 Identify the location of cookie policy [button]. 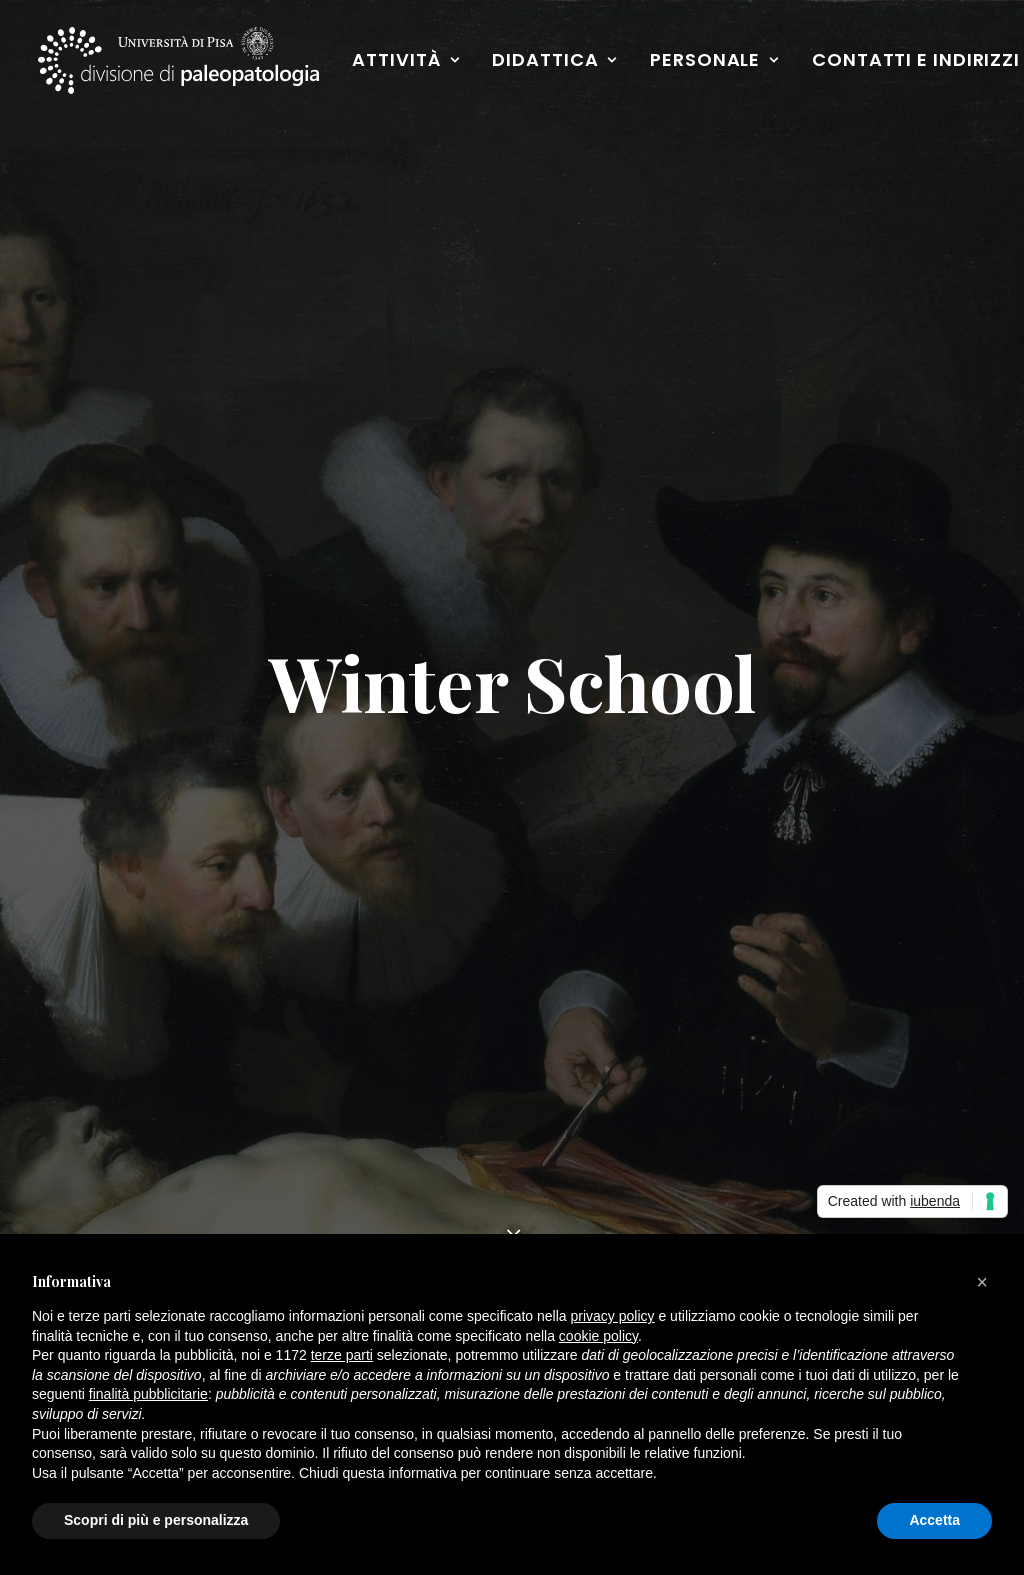
(598, 1336).